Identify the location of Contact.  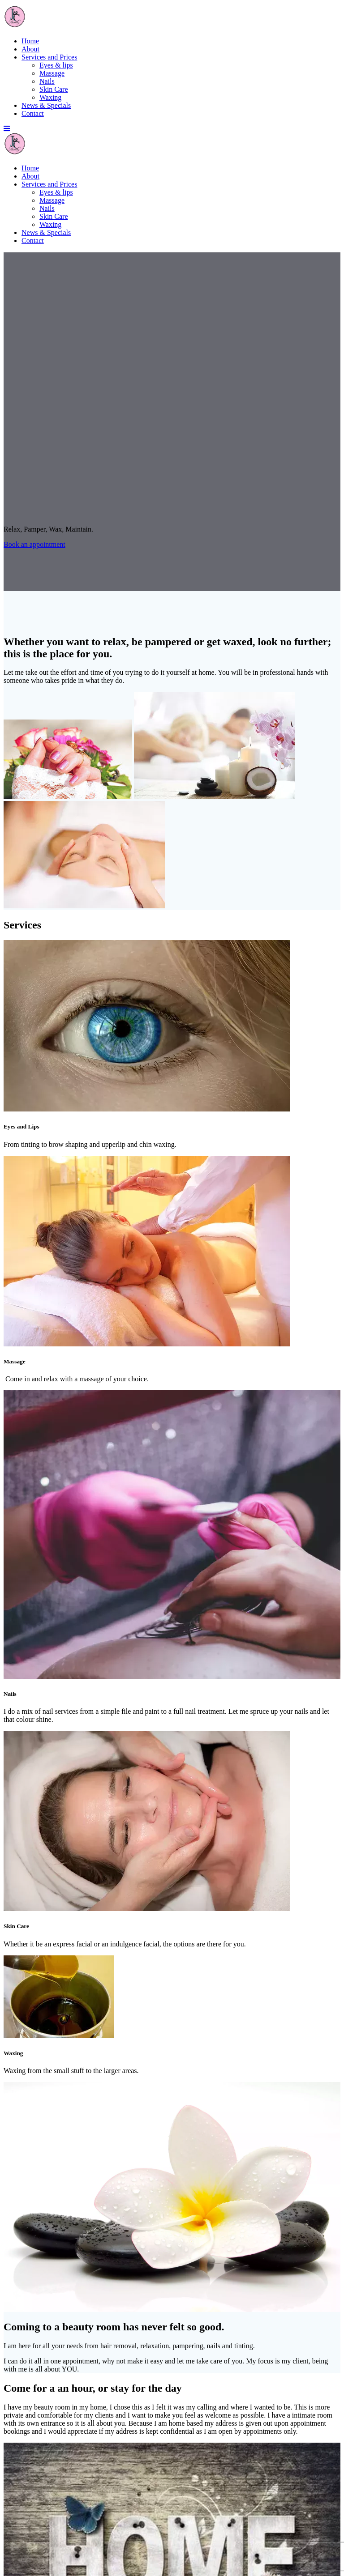
(33, 113).